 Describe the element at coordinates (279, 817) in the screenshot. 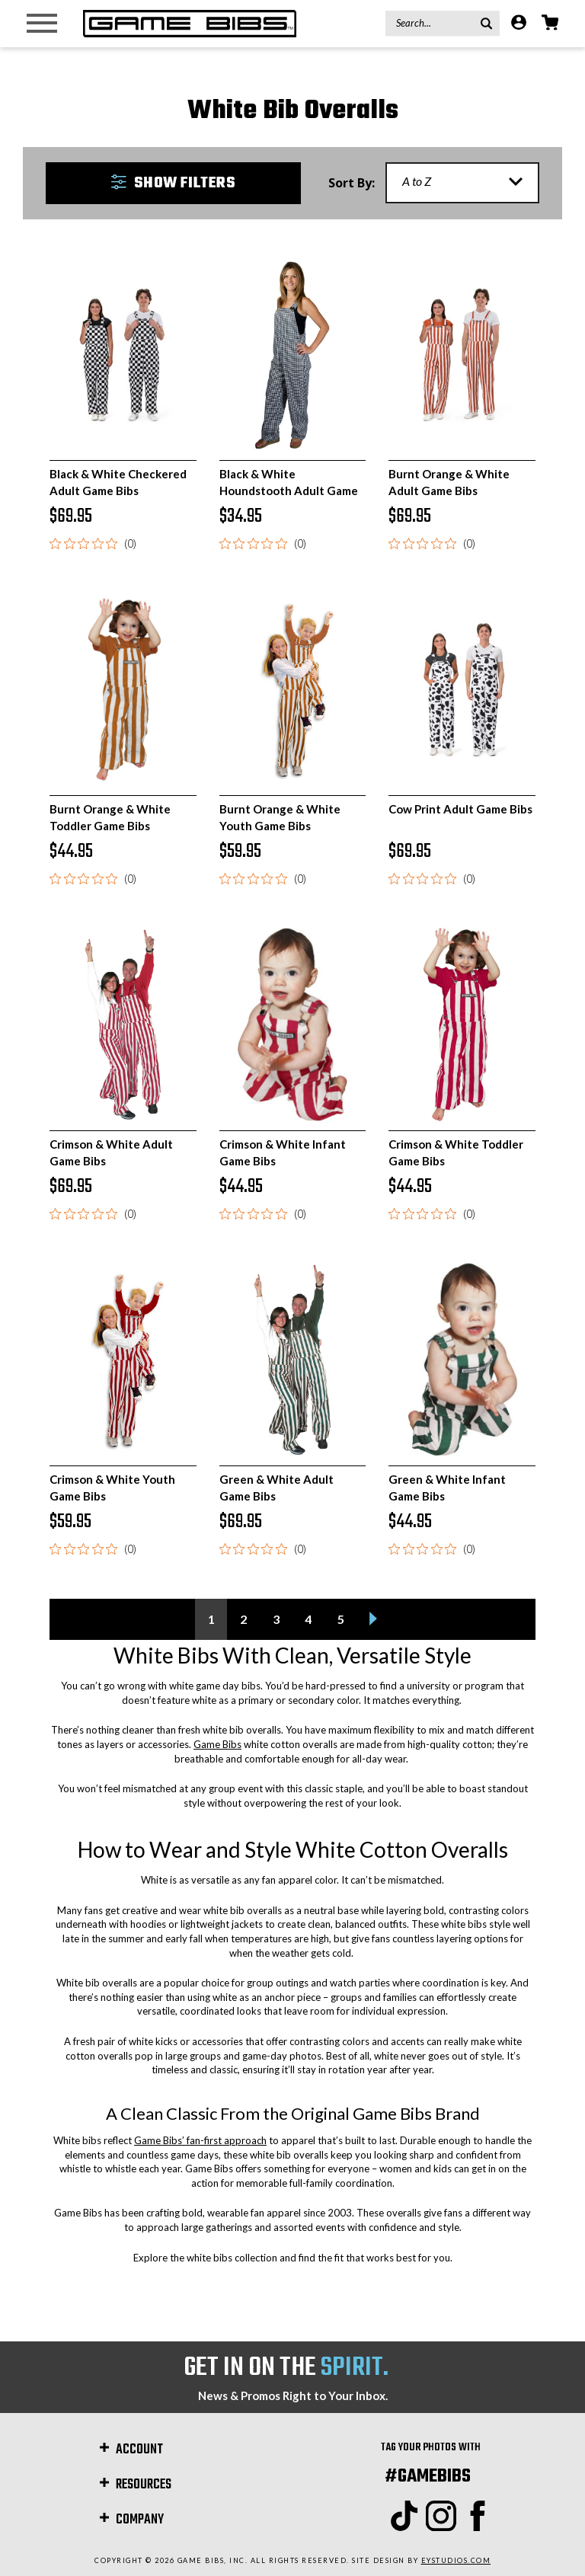

I see `Burnt Orange & White Youth Game Bibs [Burnt Orange & White Youth Game Bibs, $59.95]` at that location.